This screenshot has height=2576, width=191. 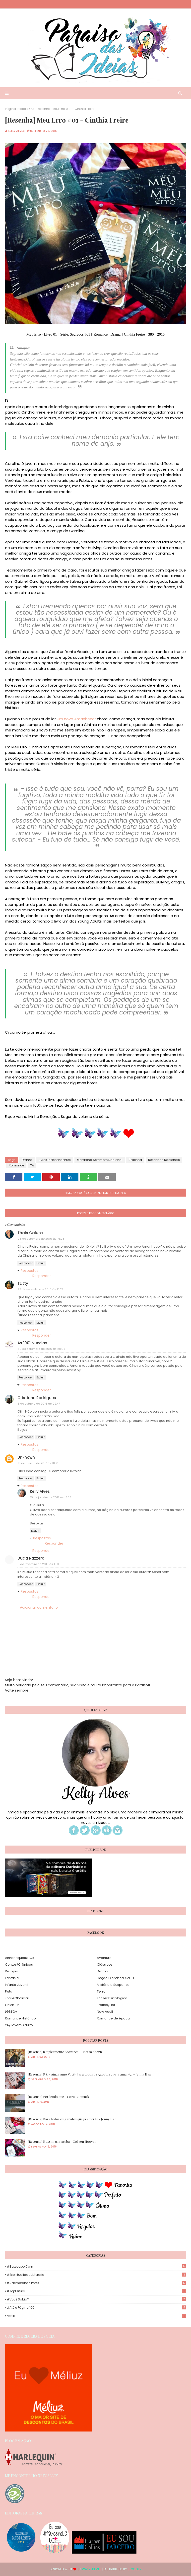 What do you see at coordinates (11, 1971) in the screenshot?
I see `Distopia` at bounding box center [11, 1971].